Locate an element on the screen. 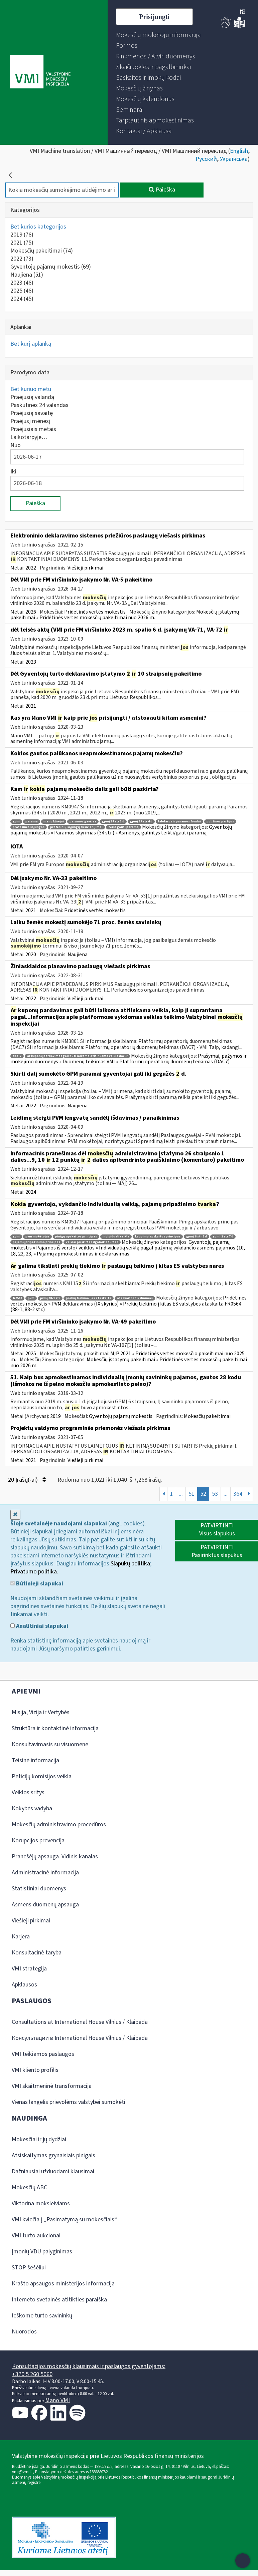 The image size is (258, 2576). Laikotarpyje… is located at coordinates (28, 437).